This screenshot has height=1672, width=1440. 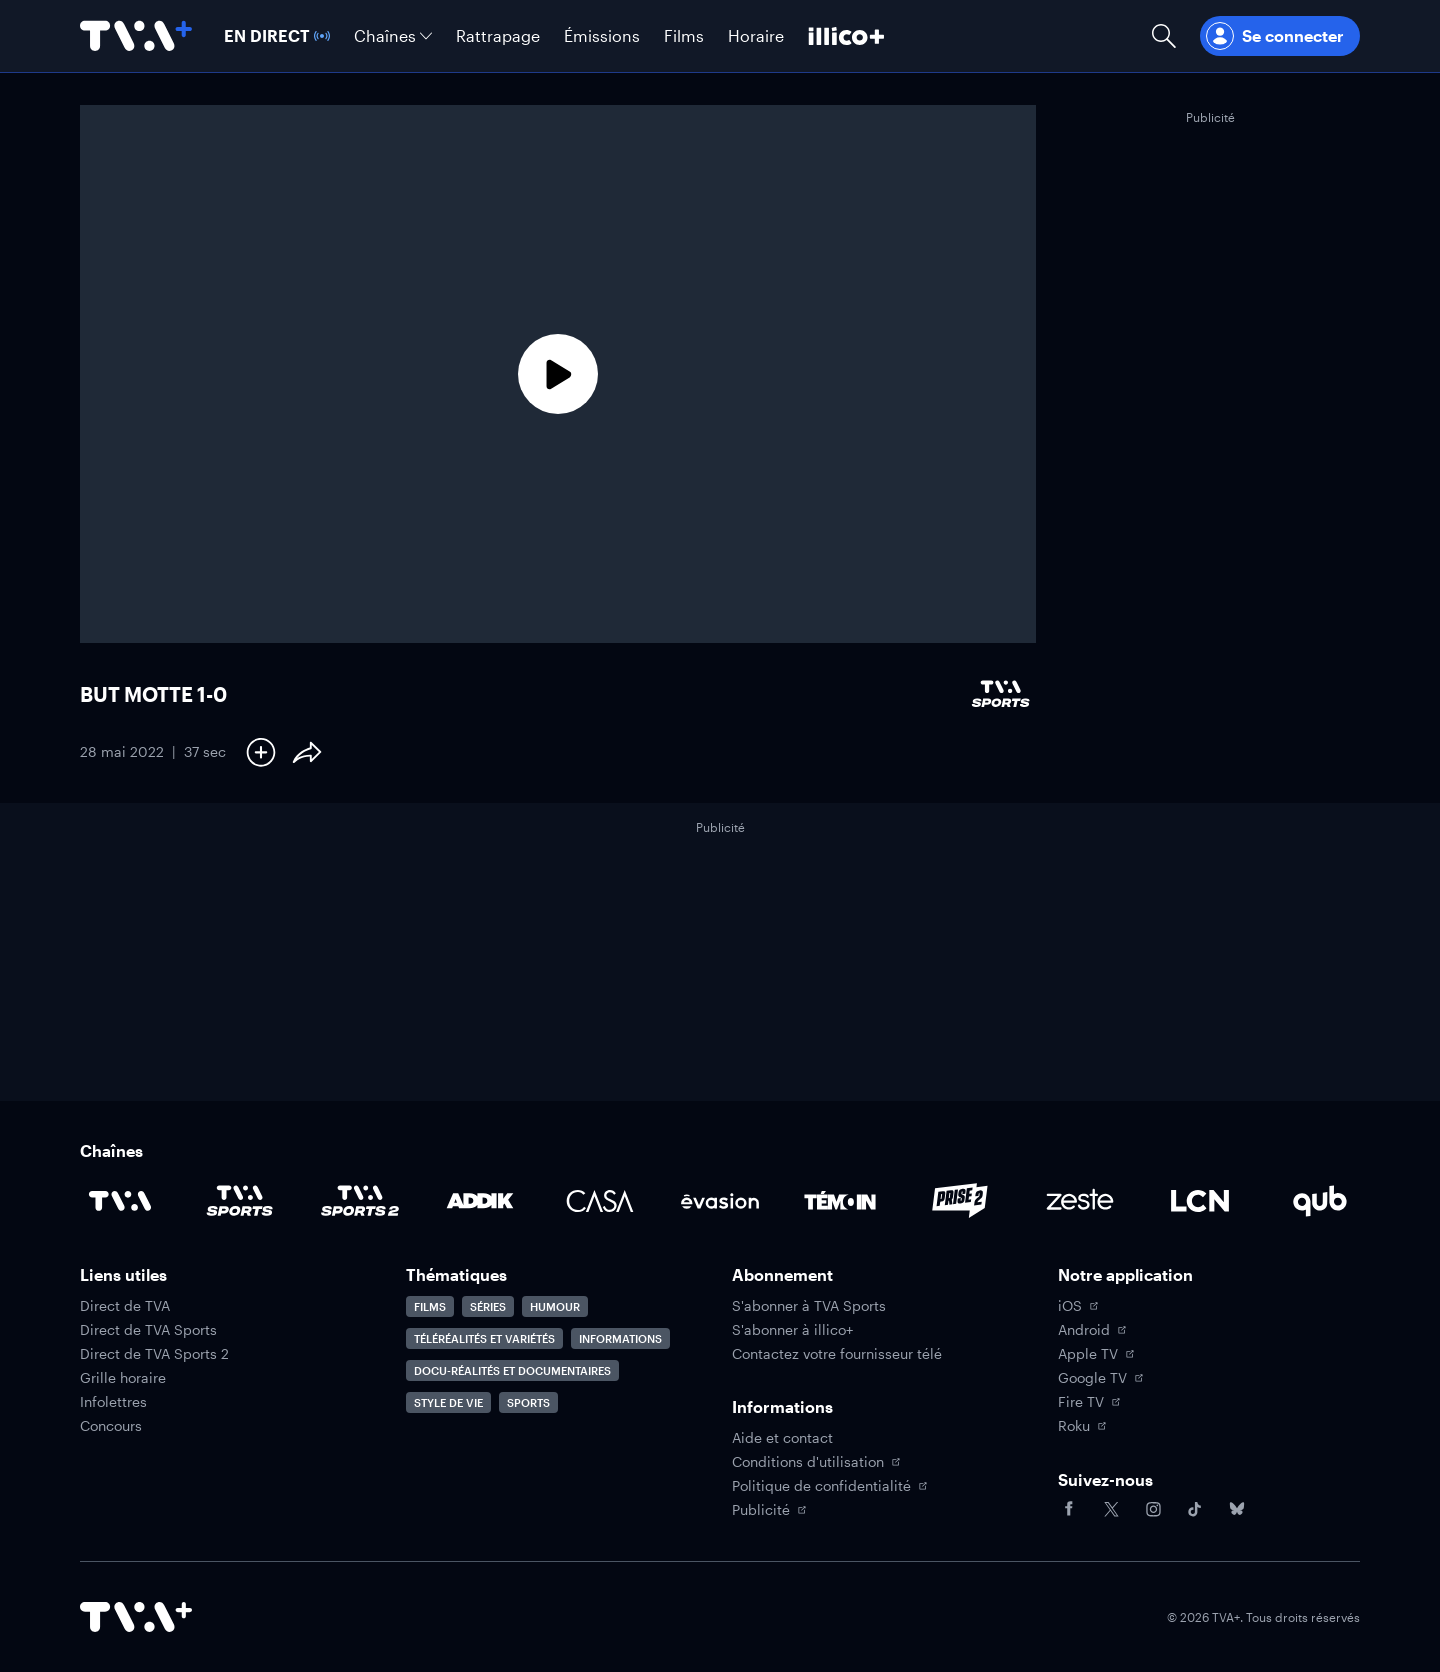 What do you see at coordinates (1100, 1378) in the screenshot?
I see `Google TV` at bounding box center [1100, 1378].